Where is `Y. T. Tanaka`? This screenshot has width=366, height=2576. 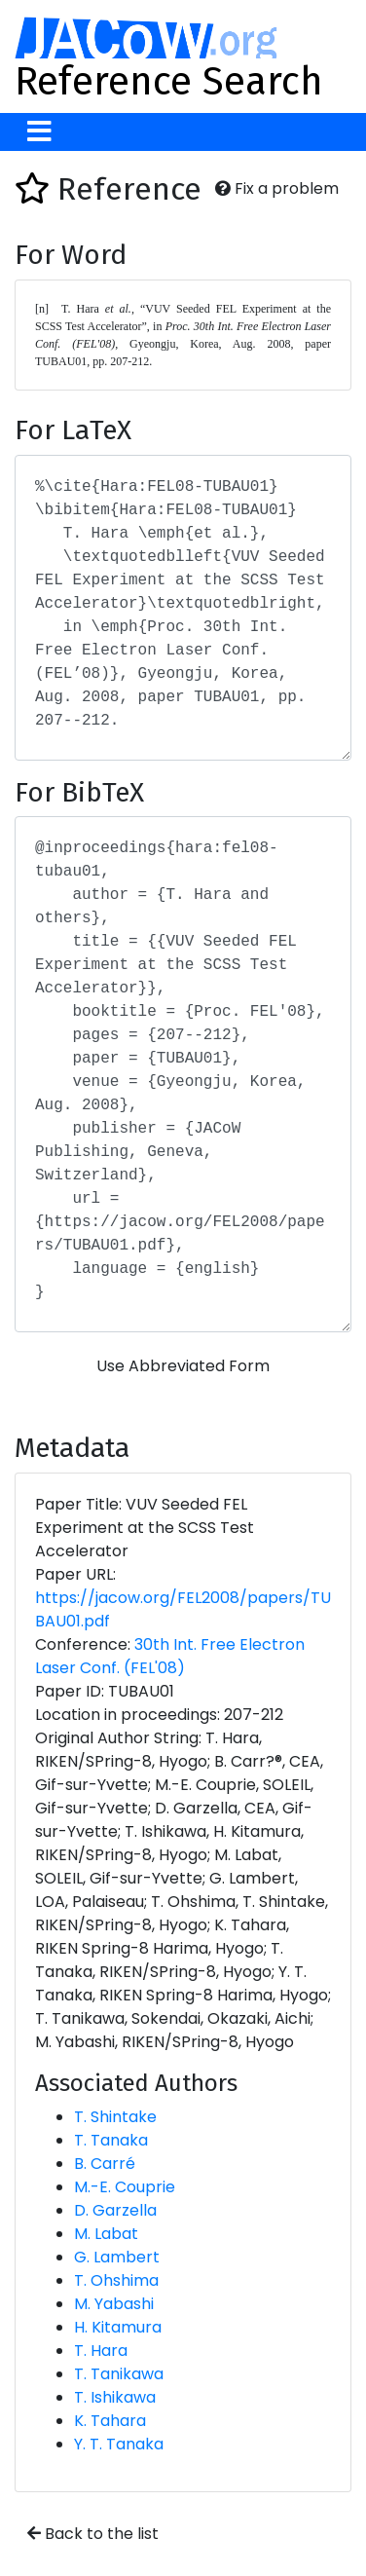
Y. T. Tanaka is located at coordinates (119, 2444).